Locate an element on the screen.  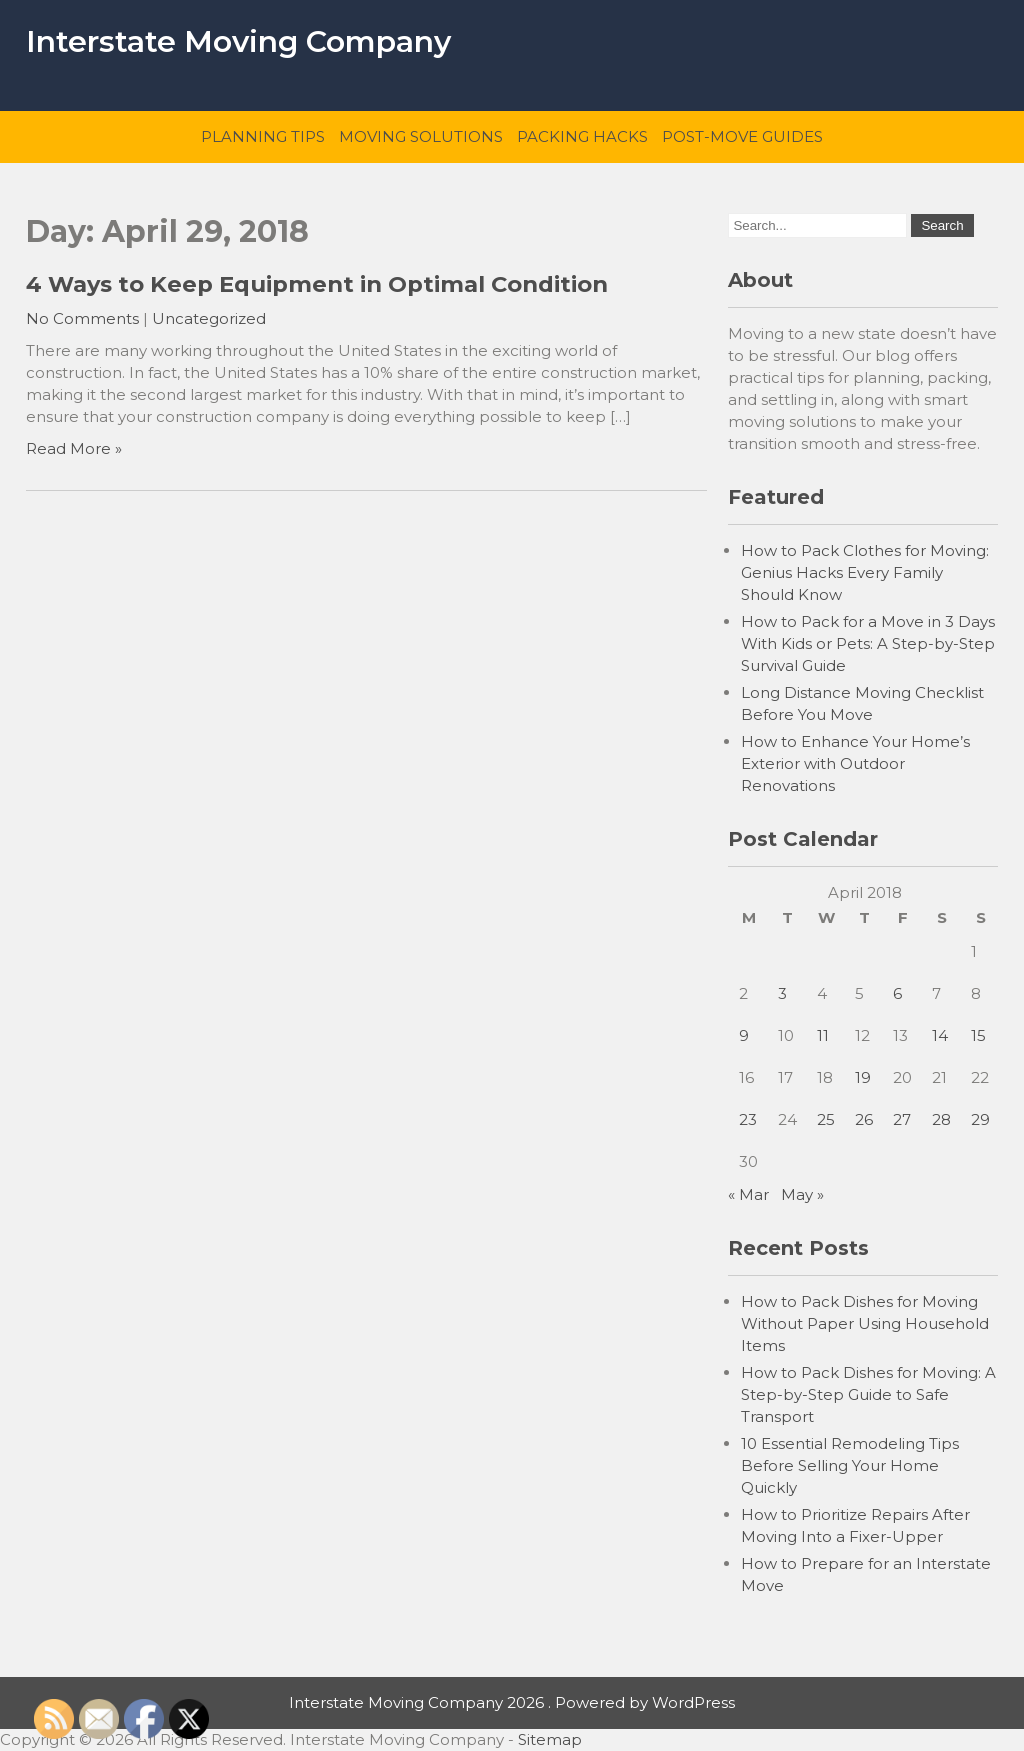
19 [Posts published on April 19, 2018] is located at coordinates (863, 1077).